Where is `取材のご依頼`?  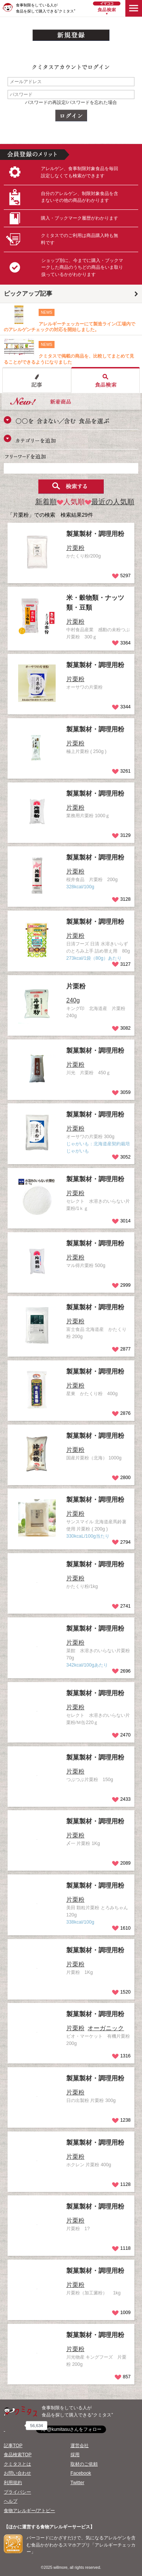 取材のご依頼 is located at coordinates (84, 2464).